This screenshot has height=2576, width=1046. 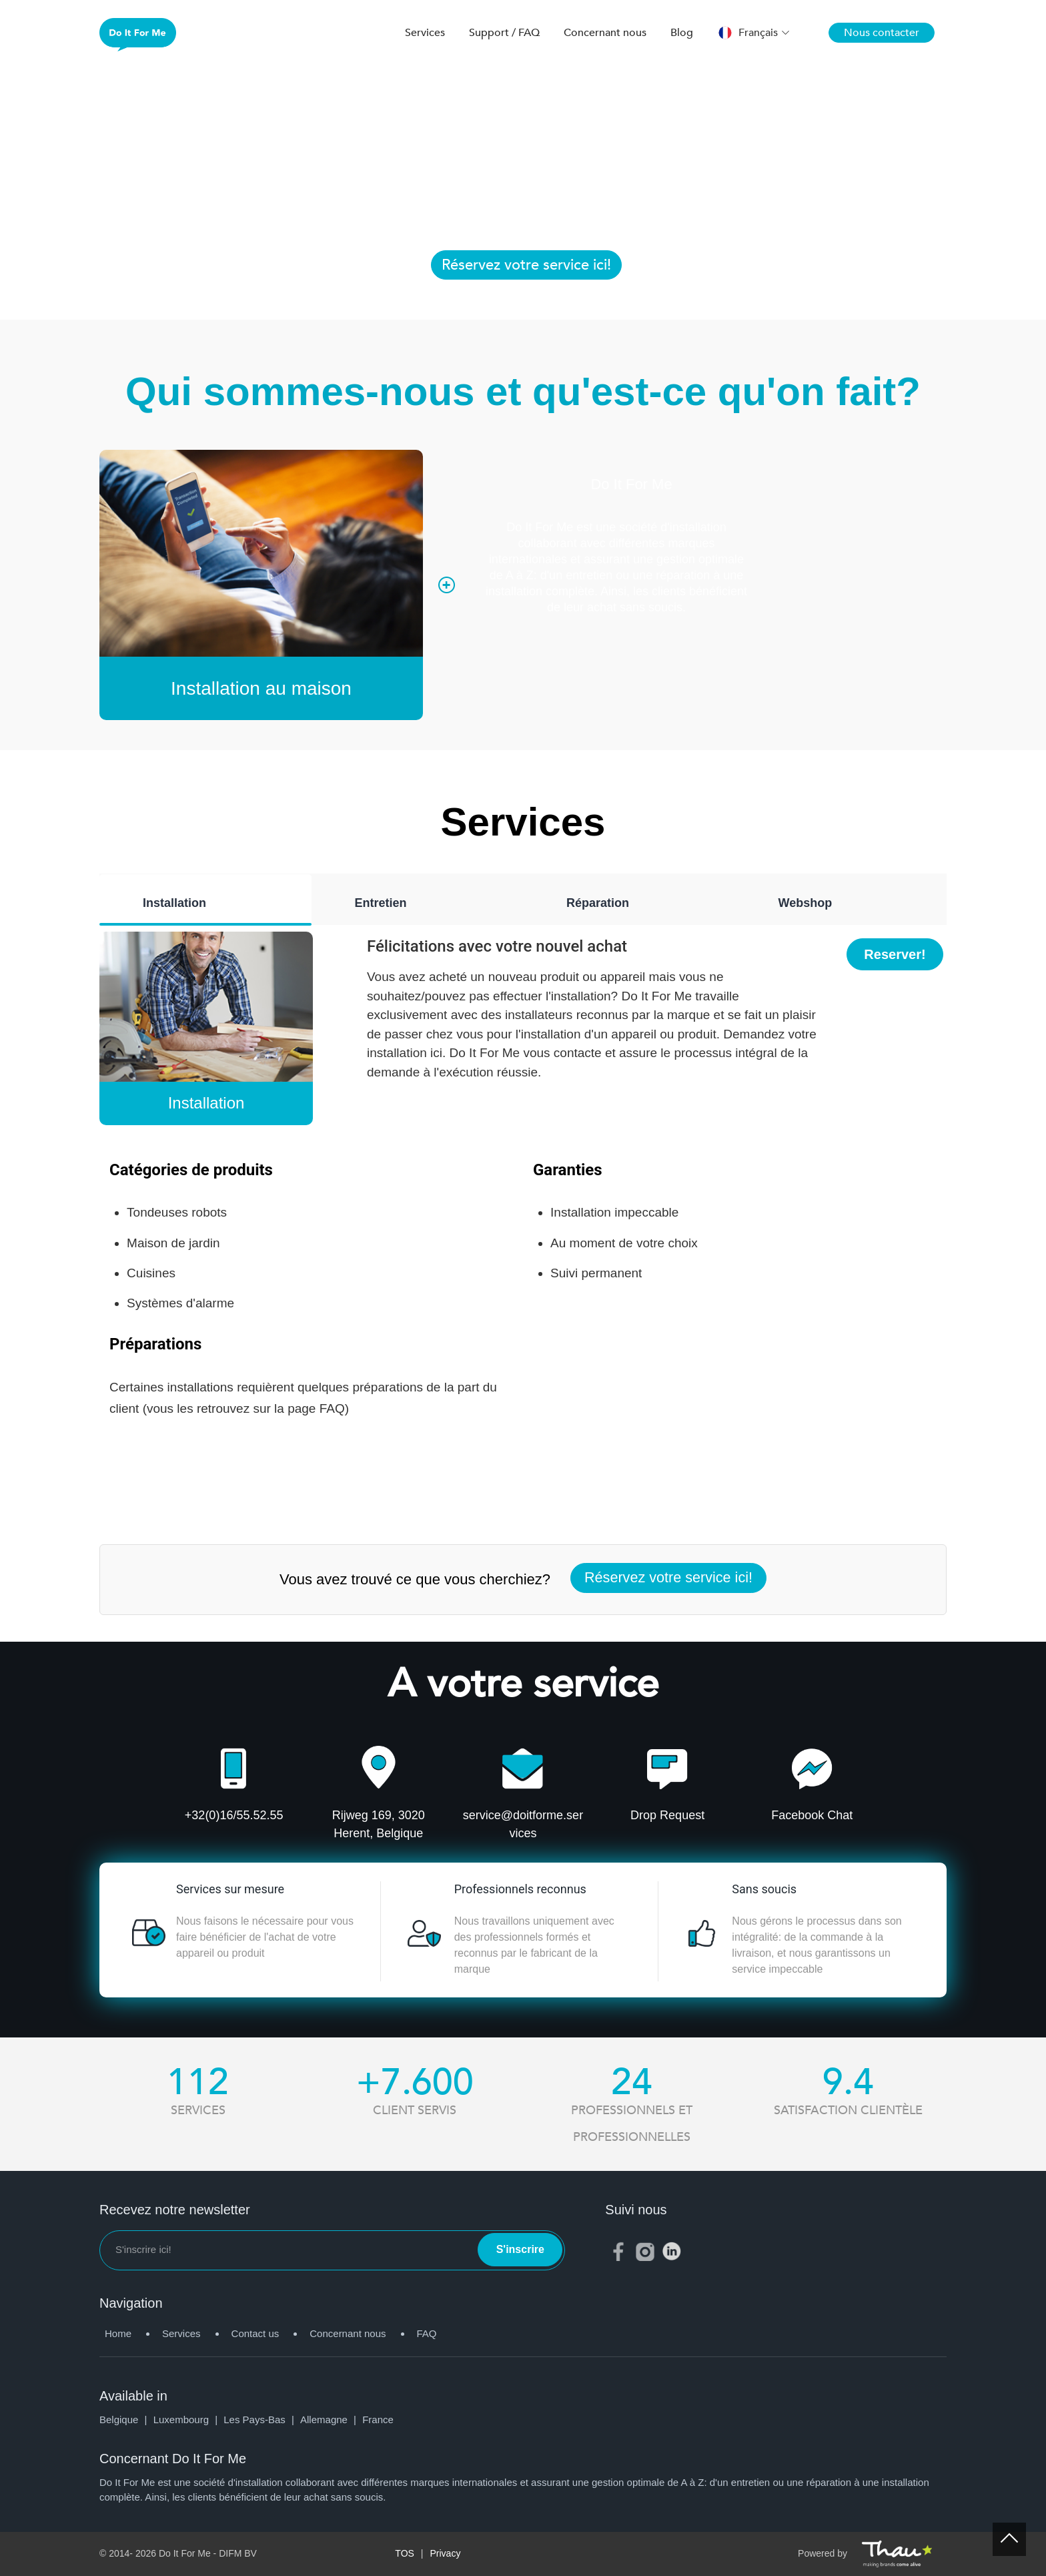 What do you see at coordinates (805, 903) in the screenshot?
I see `Webshop [tab]` at bounding box center [805, 903].